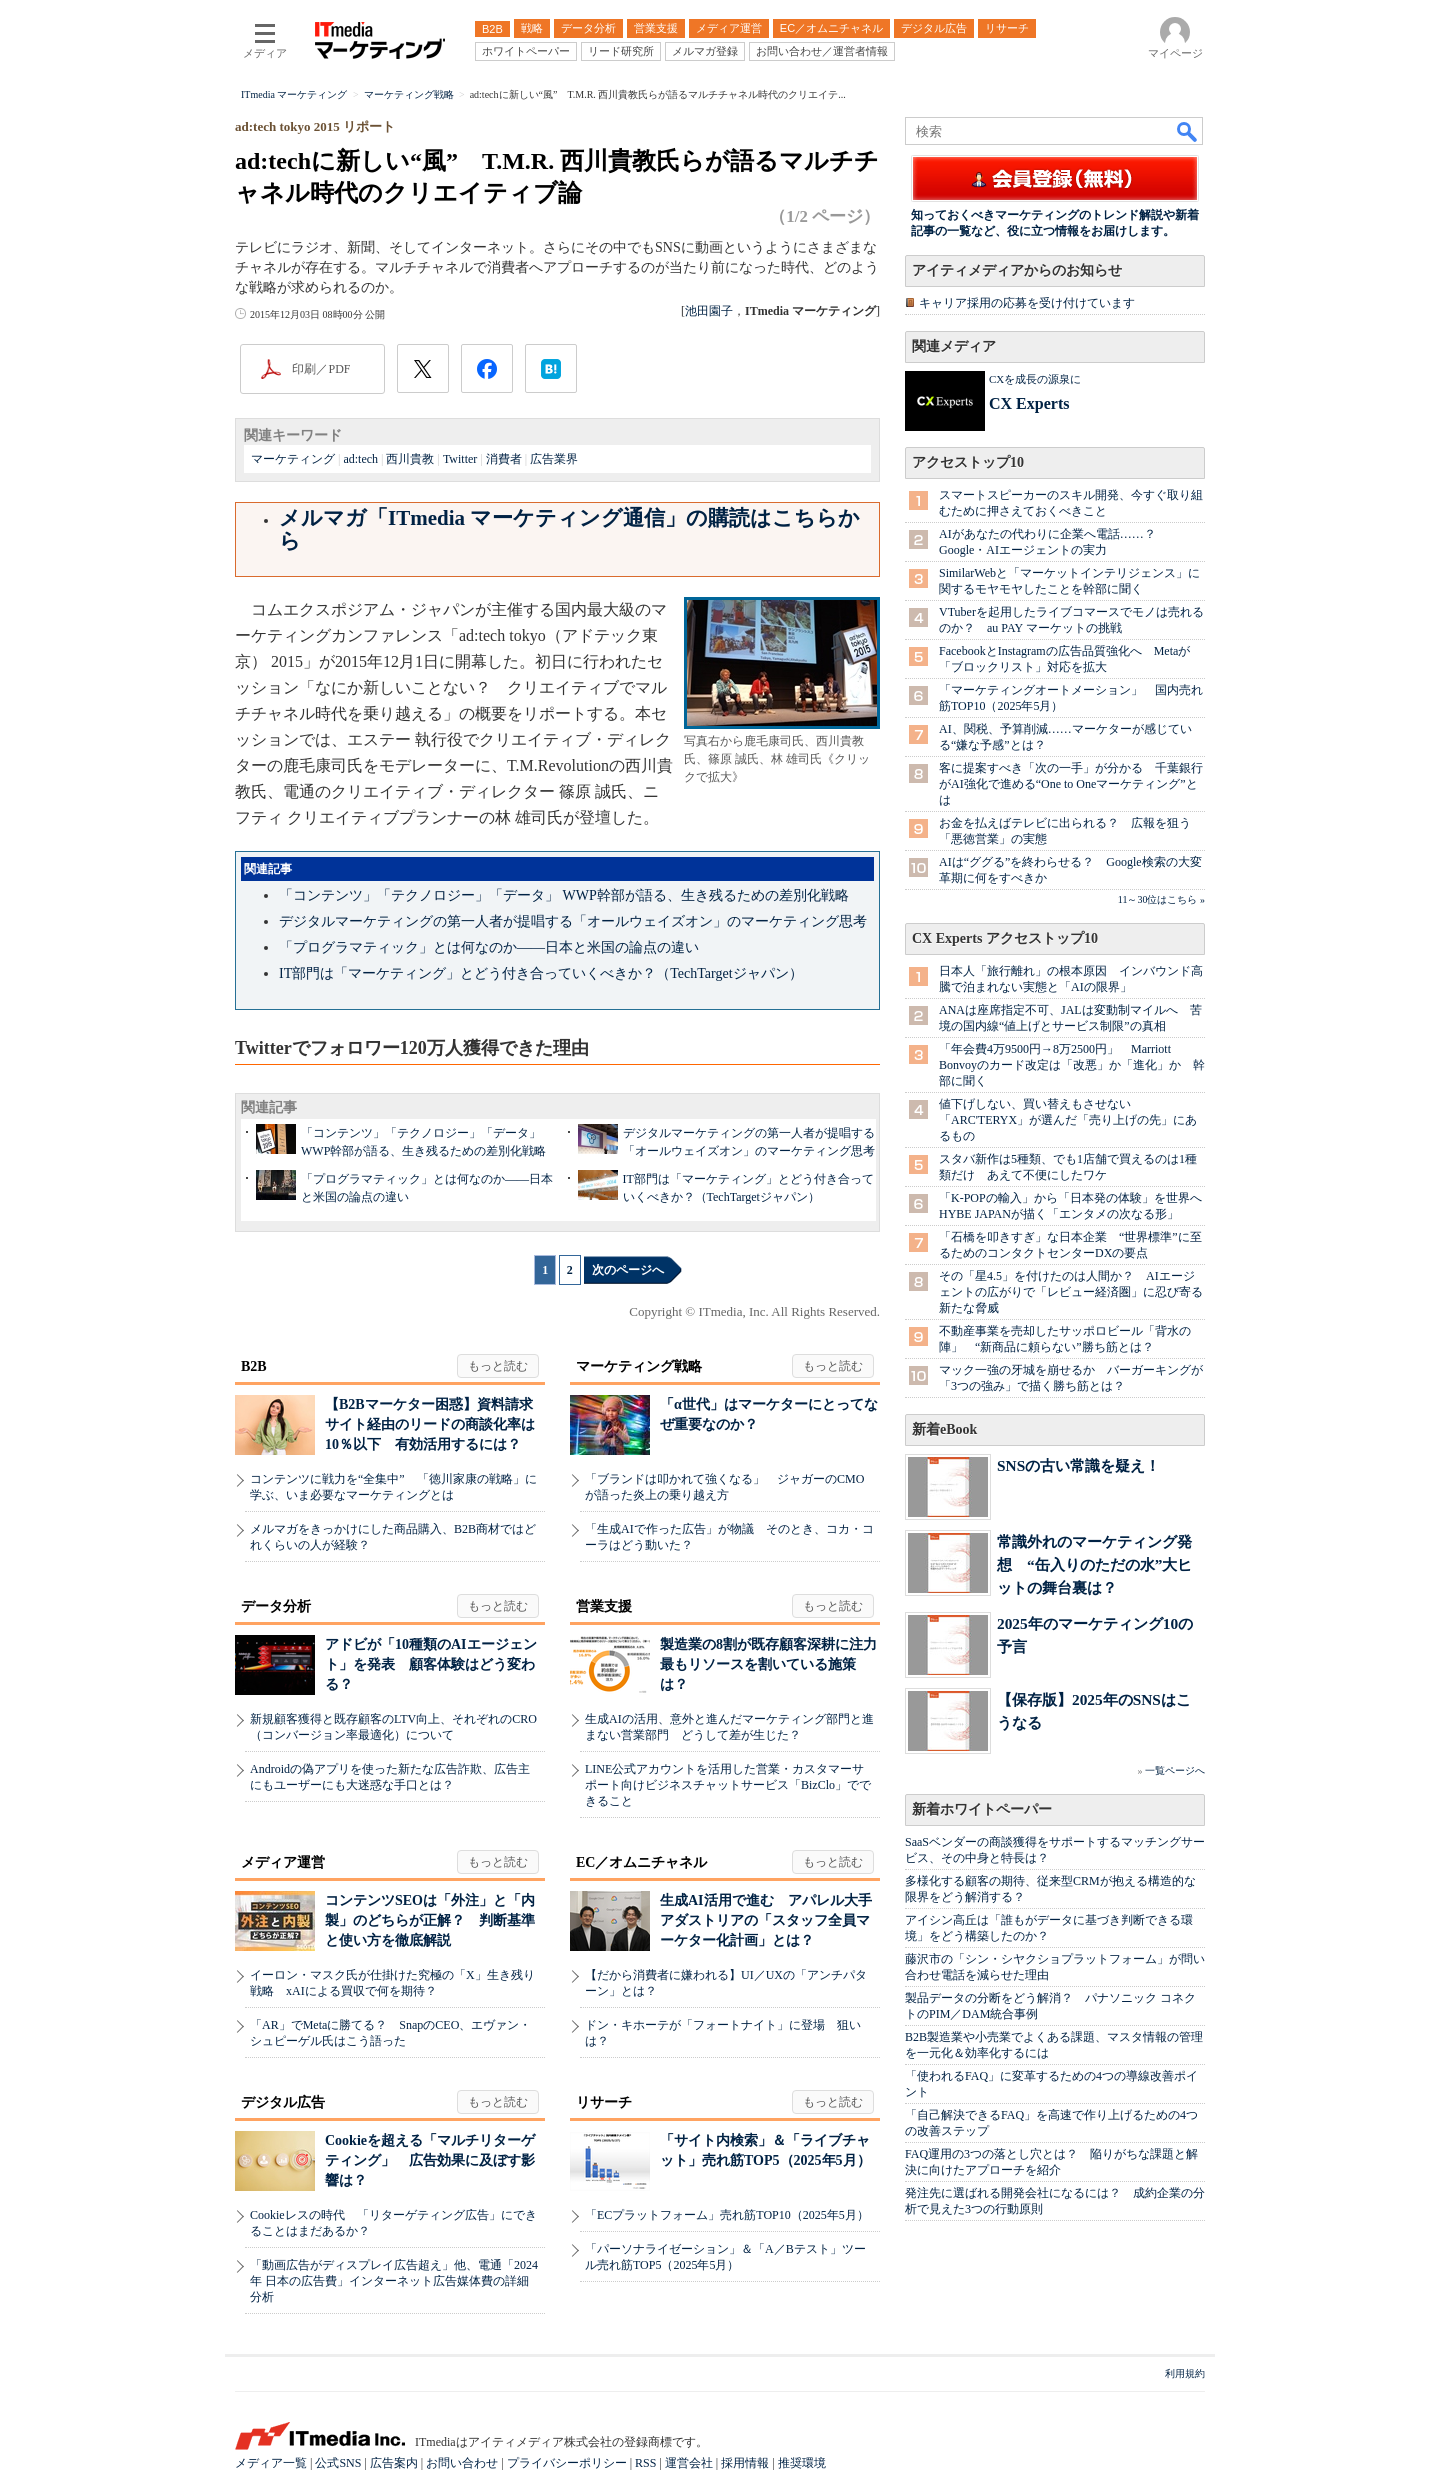 This screenshot has width=1440, height=2481. Describe the element at coordinates (1094, 1564) in the screenshot. I see `常識外れのマーケティング発想 “缶入りのただの水”大ヒットの舞台裏は？` at that location.